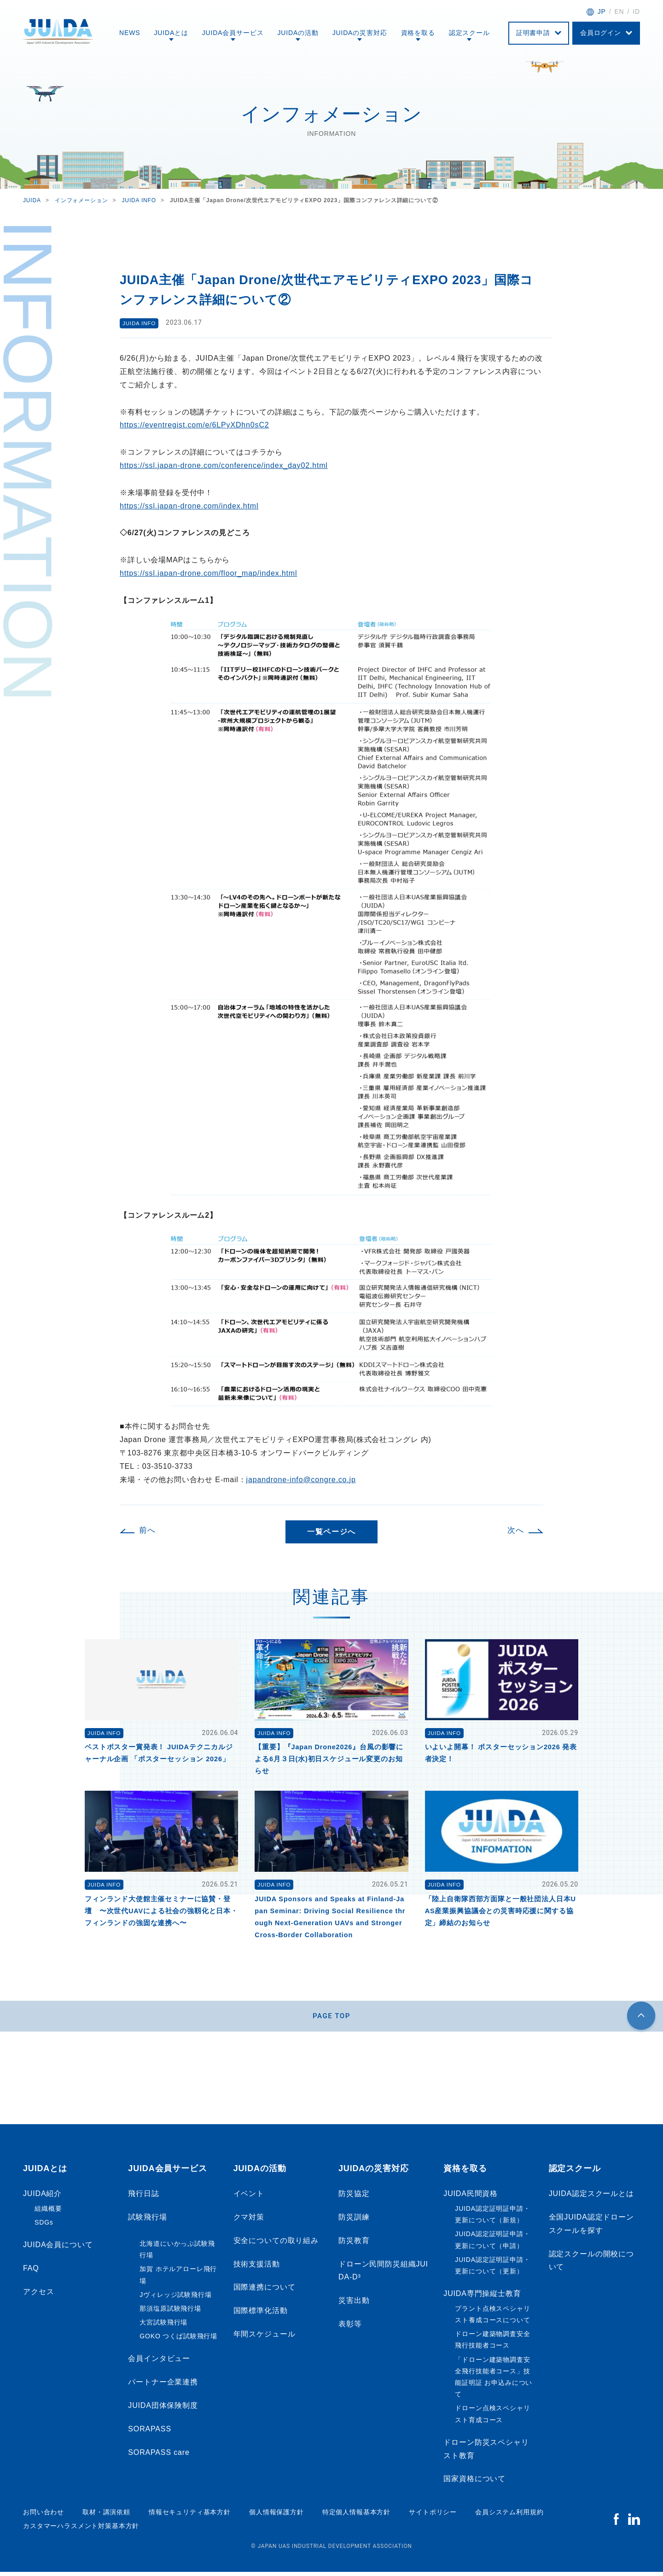  What do you see at coordinates (591, 2198) in the screenshot?
I see `JUIDA認定スクールとは` at bounding box center [591, 2198].